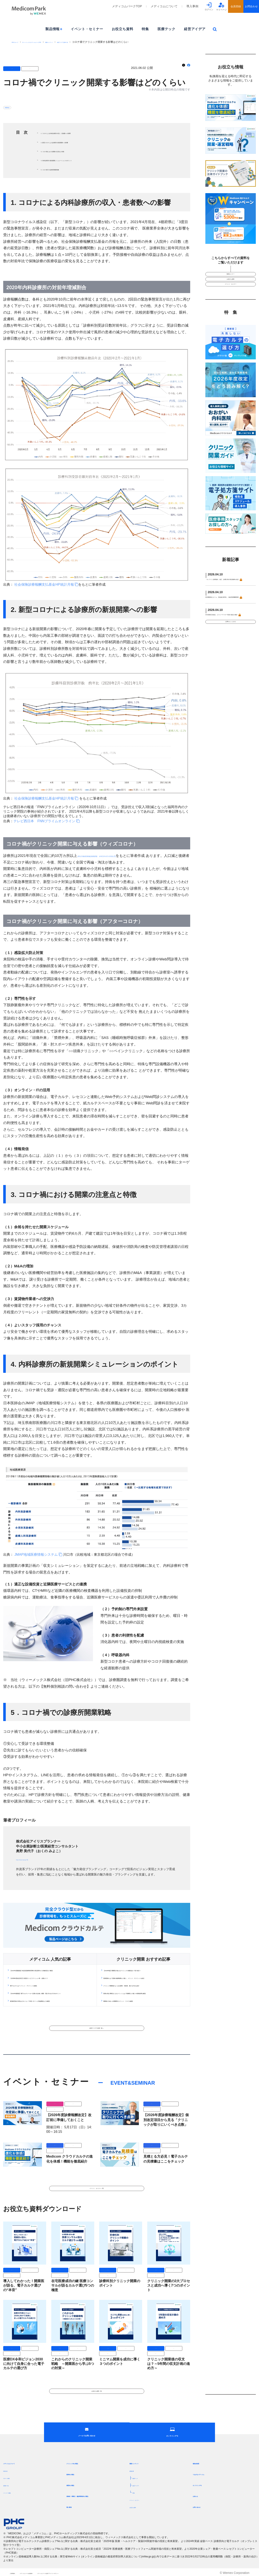 The width and height of the screenshot is (259, 2576). I want to click on メディコムについて, so click(164, 6).